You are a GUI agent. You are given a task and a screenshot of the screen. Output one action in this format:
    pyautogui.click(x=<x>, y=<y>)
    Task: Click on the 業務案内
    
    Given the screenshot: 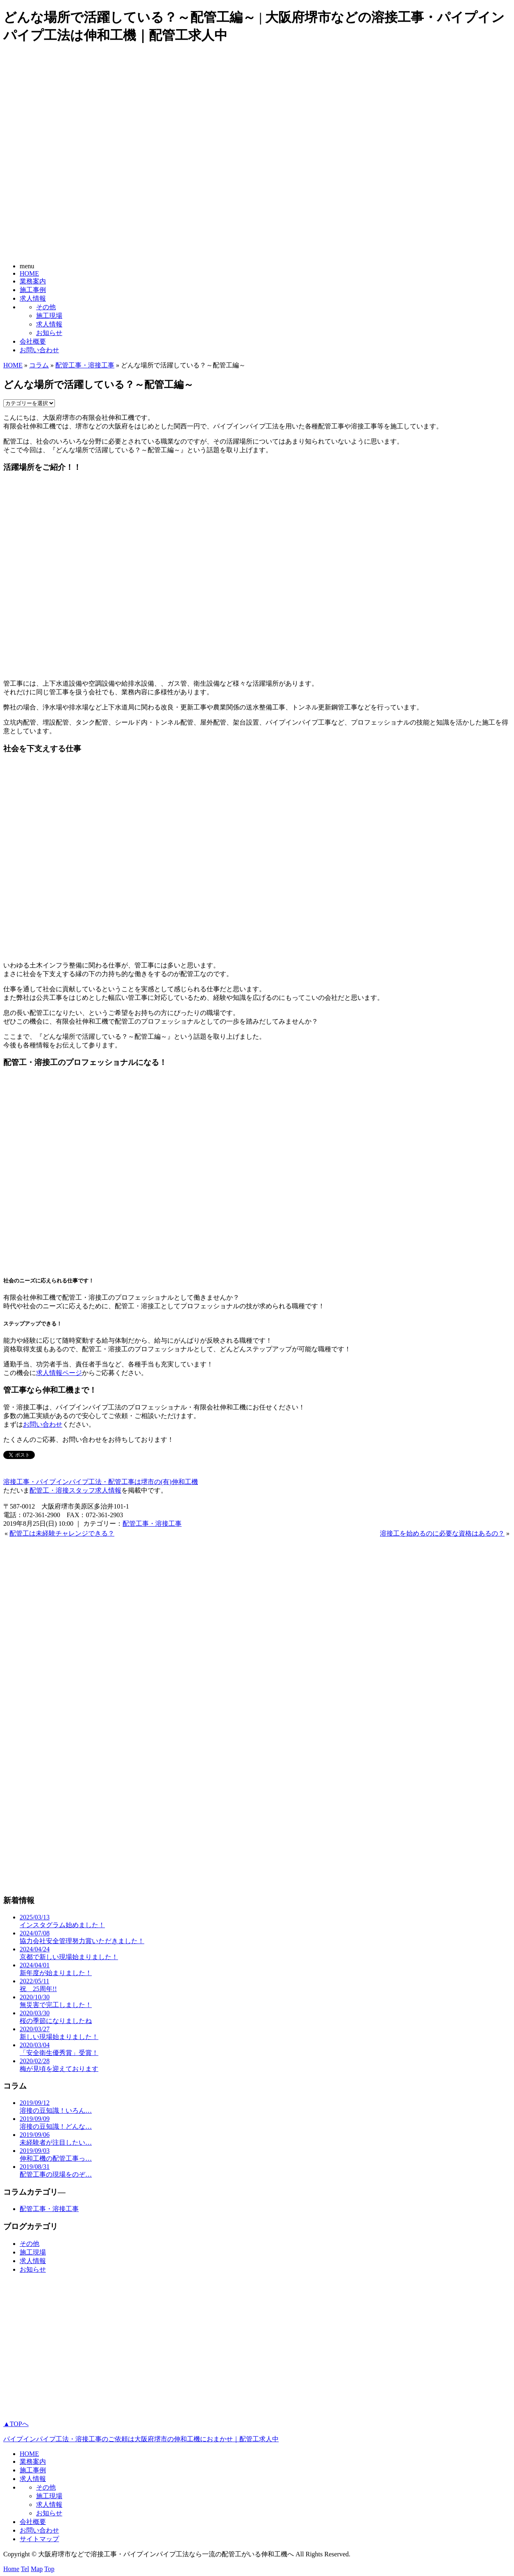 What is the action you would take?
    pyautogui.click(x=33, y=281)
    